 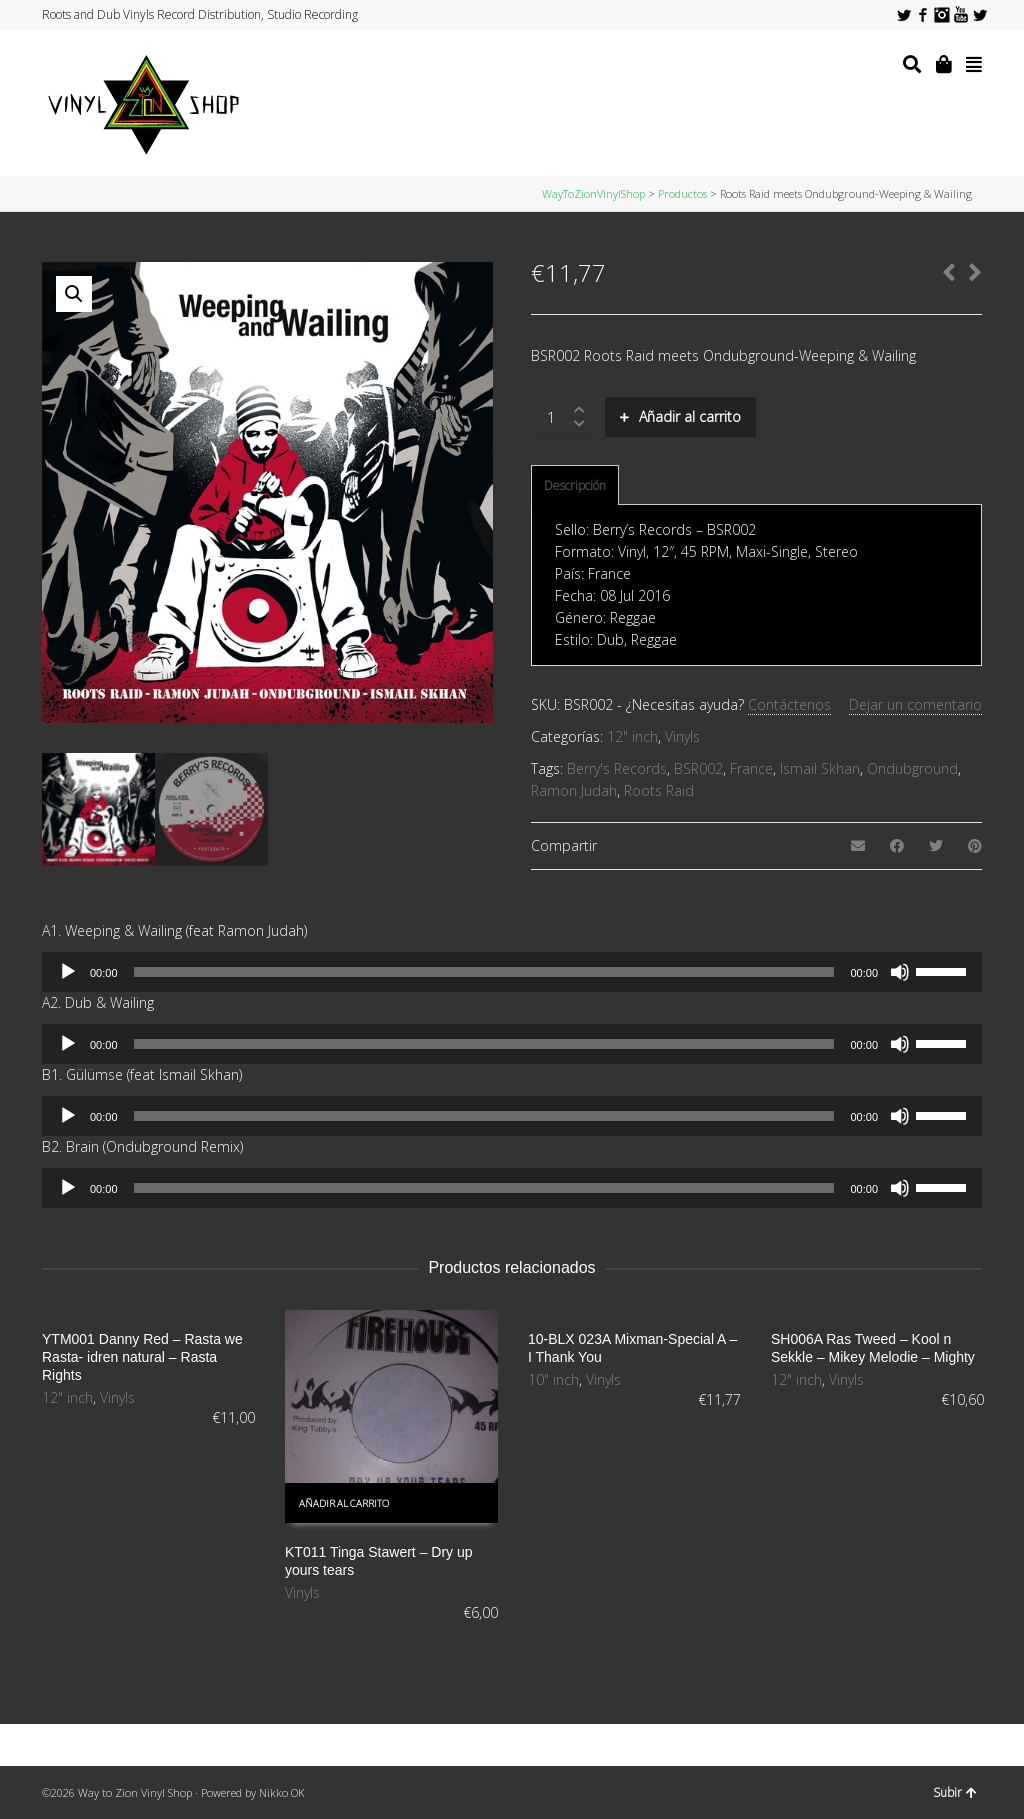 I want to click on [Silenciar], so click(x=900, y=972).